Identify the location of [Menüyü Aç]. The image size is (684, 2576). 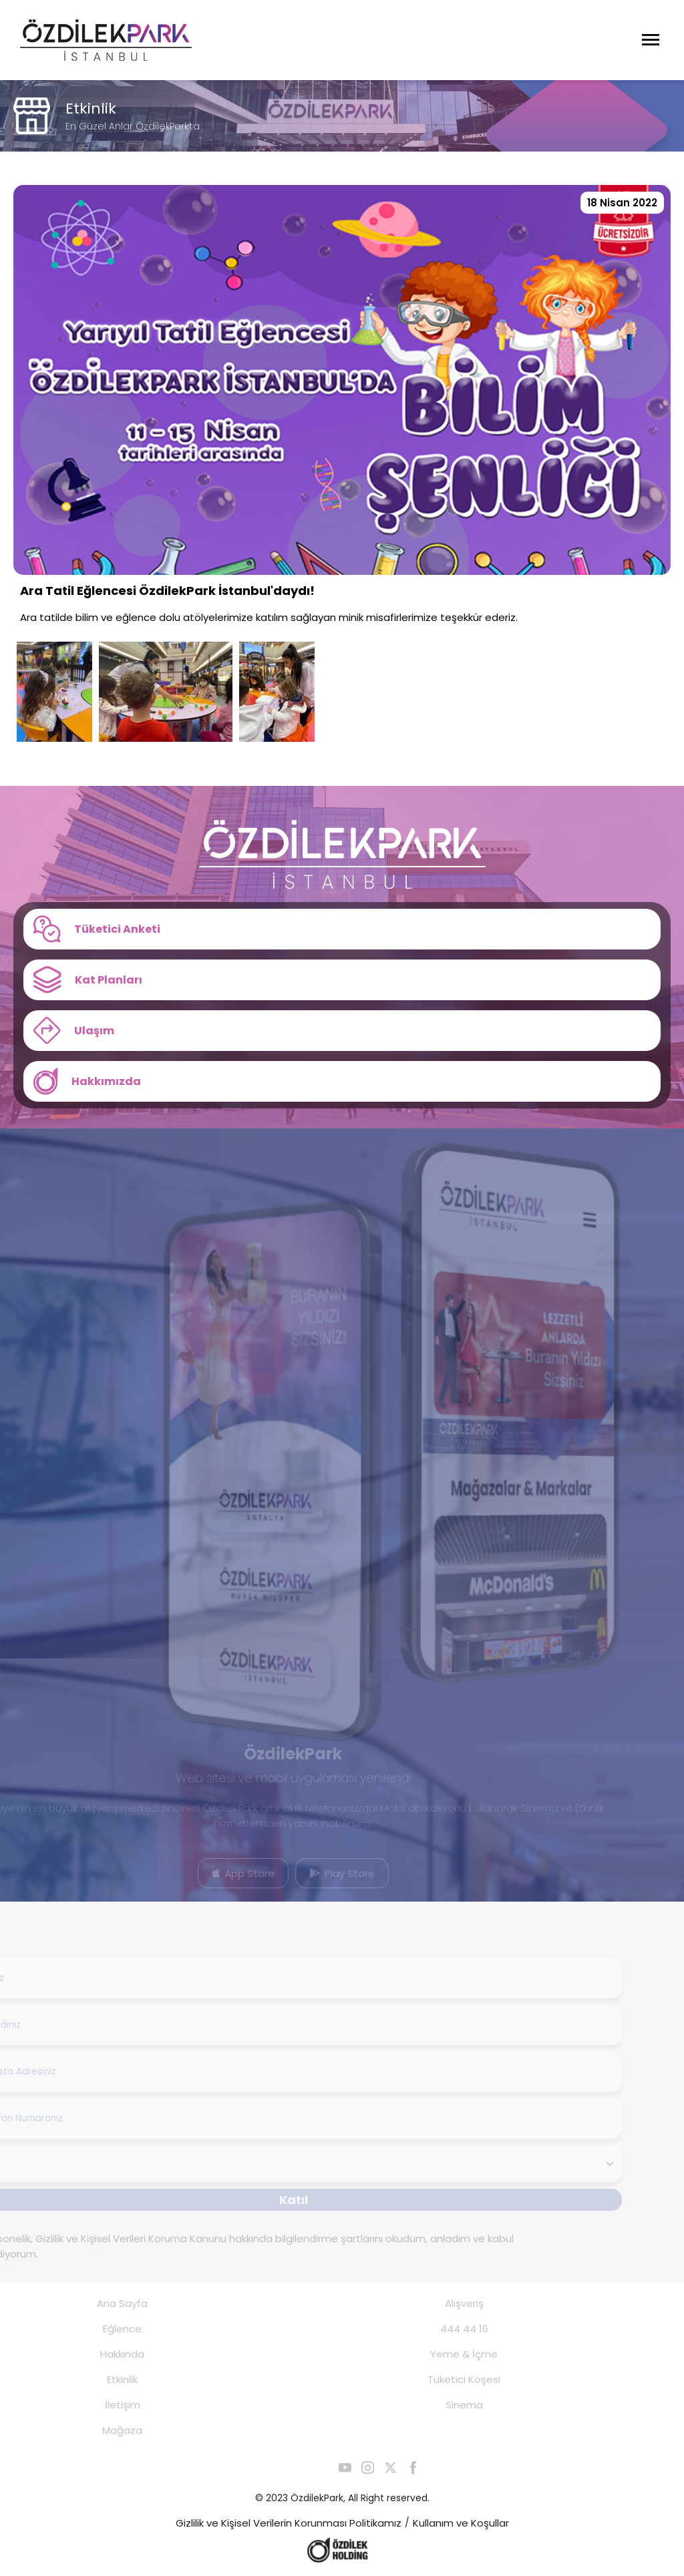
(650, 40).